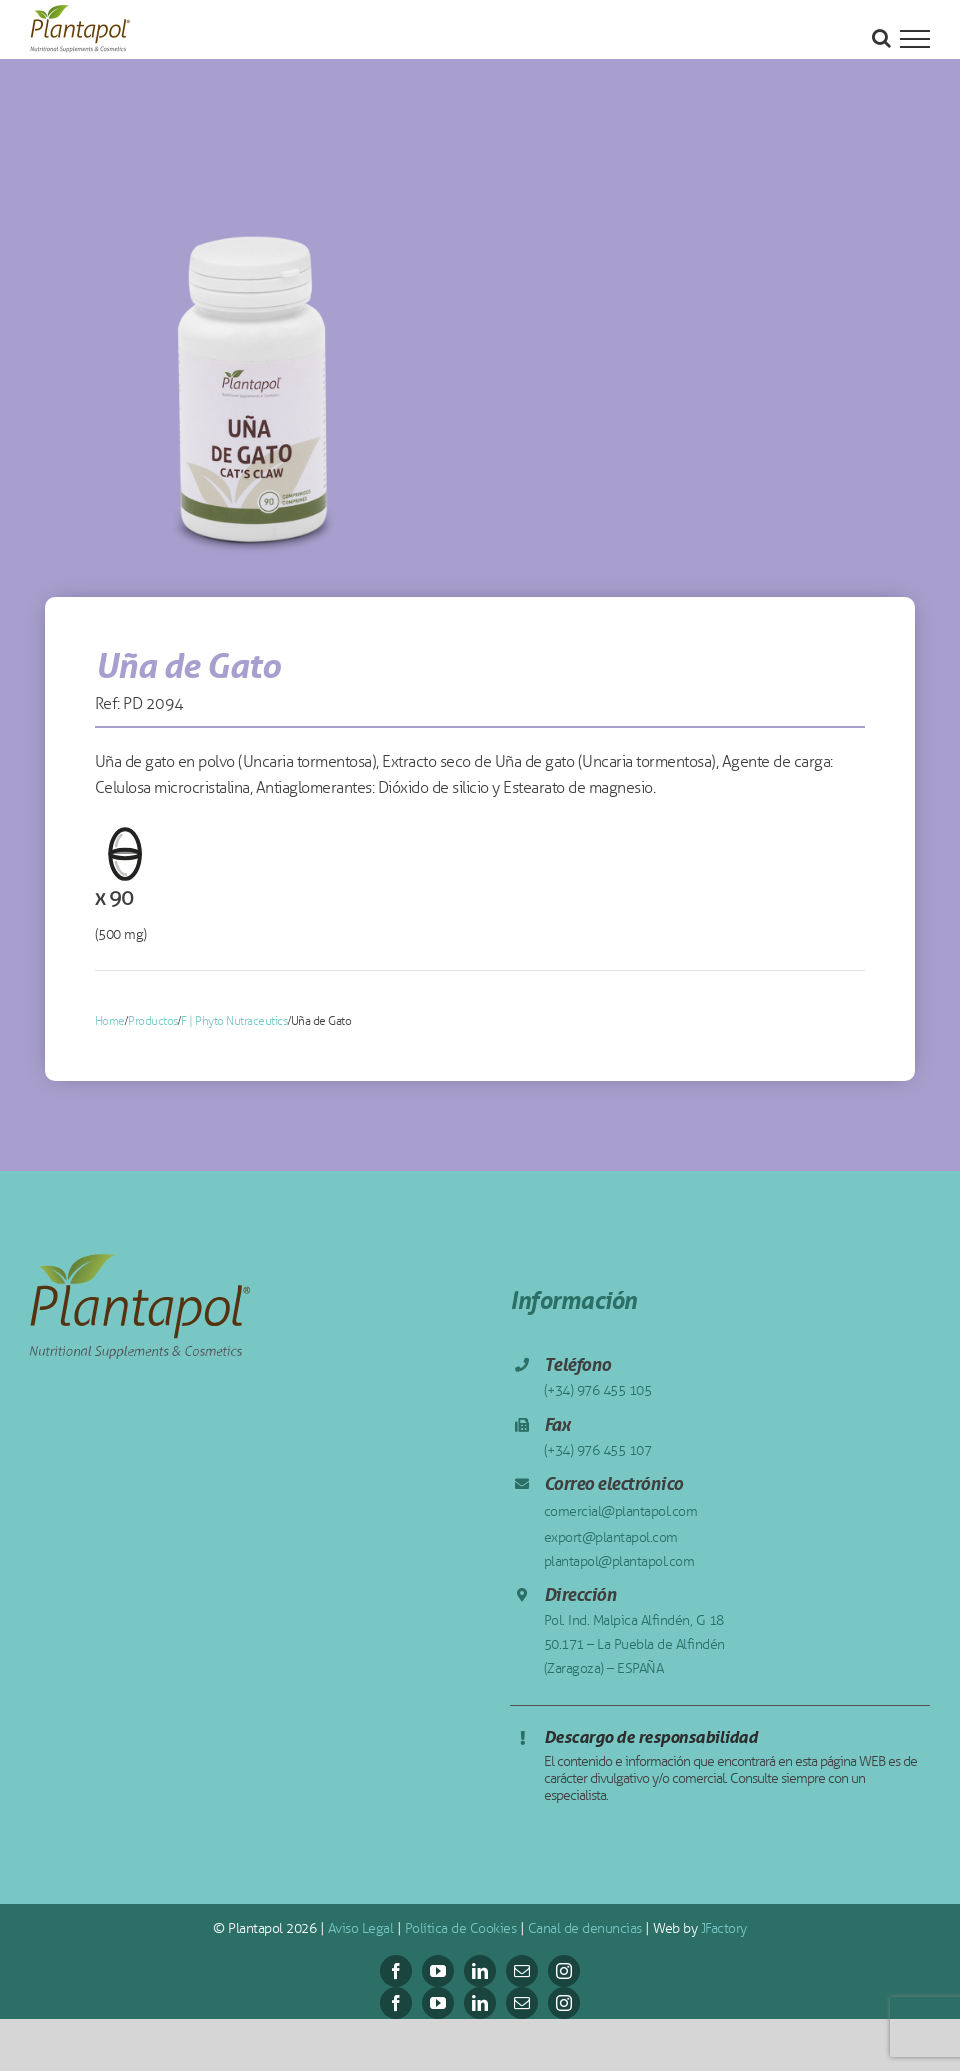  What do you see at coordinates (234, 1021) in the screenshot?
I see `F | Phyto Nutraceutics` at bounding box center [234, 1021].